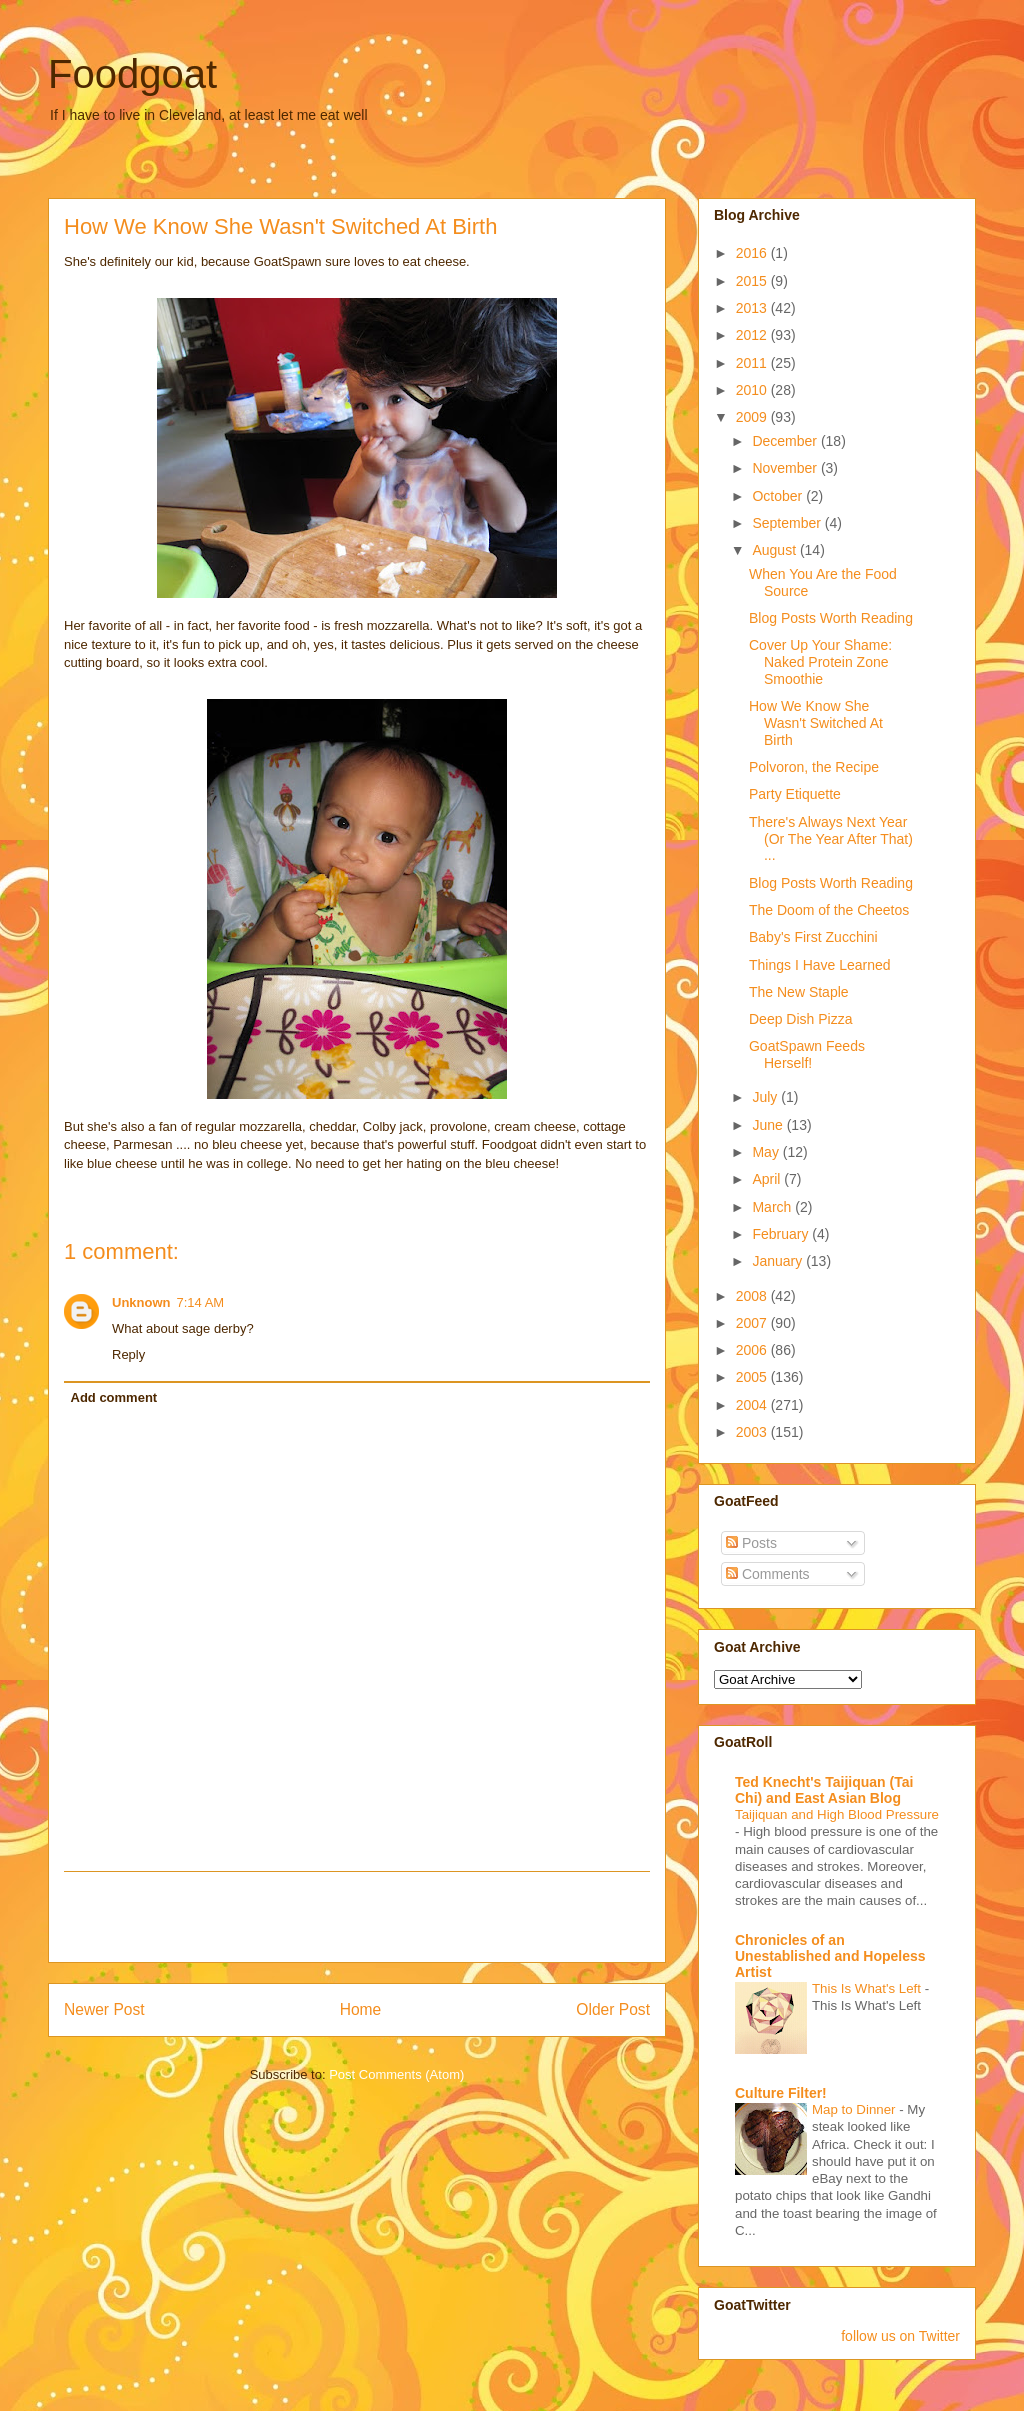 This screenshot has width=1024, height=2411. Describe the element at coordinates (361, 2009) in the screenshot. I see `Home` at that location.